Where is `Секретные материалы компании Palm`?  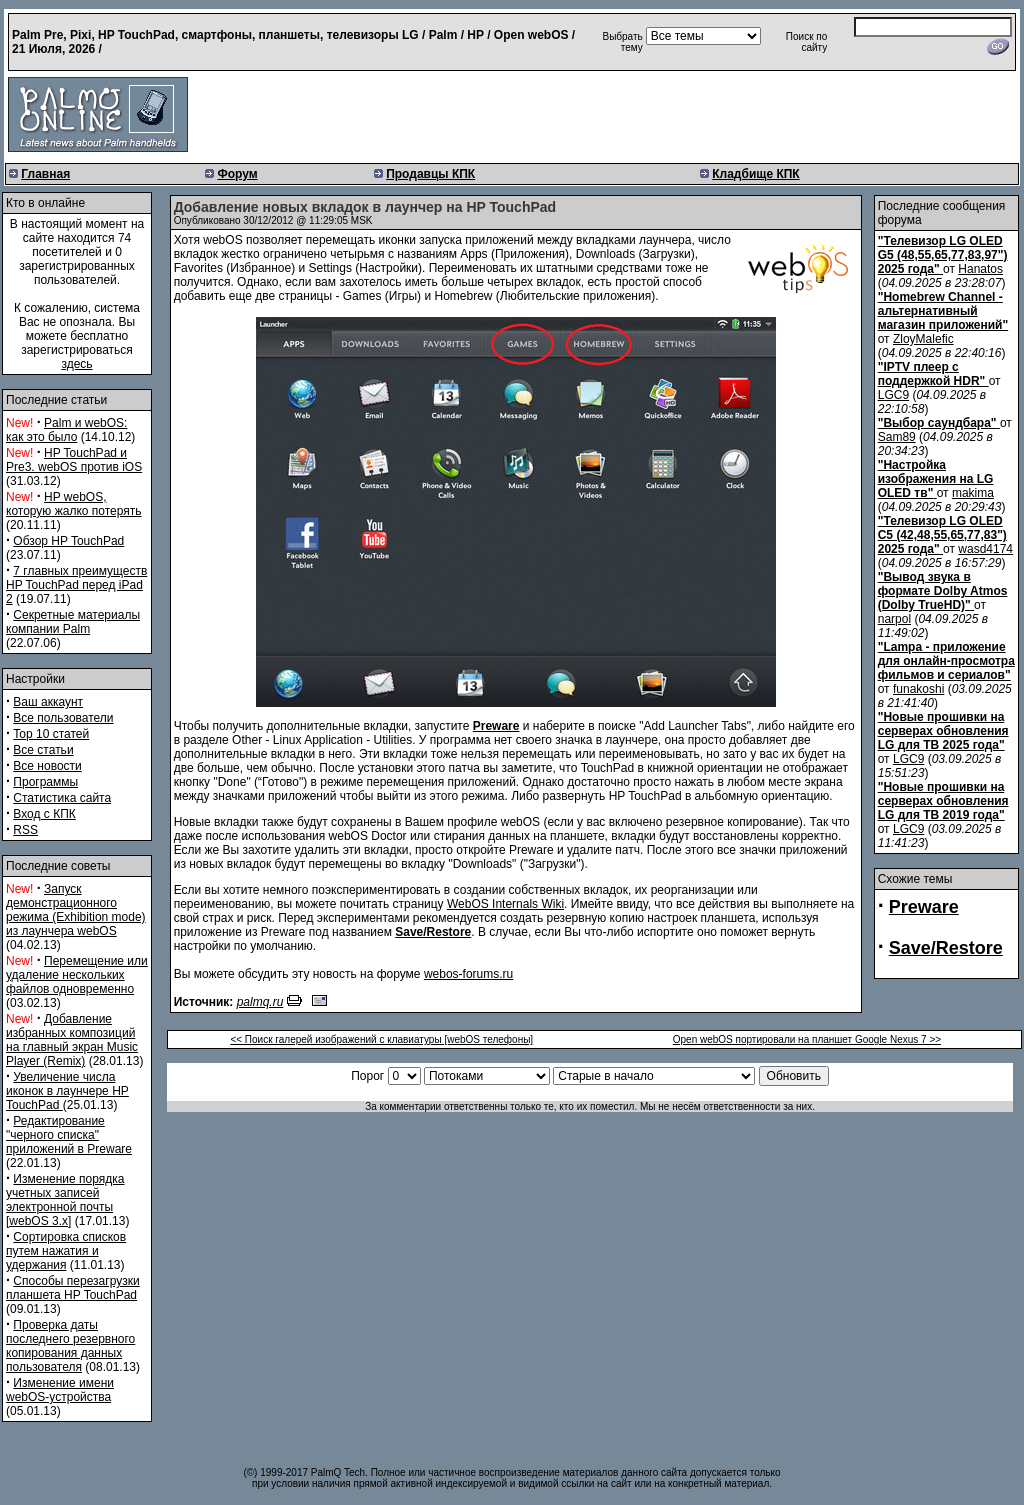
Секретные материалы компании Palm is located at coordinates (73, 622).